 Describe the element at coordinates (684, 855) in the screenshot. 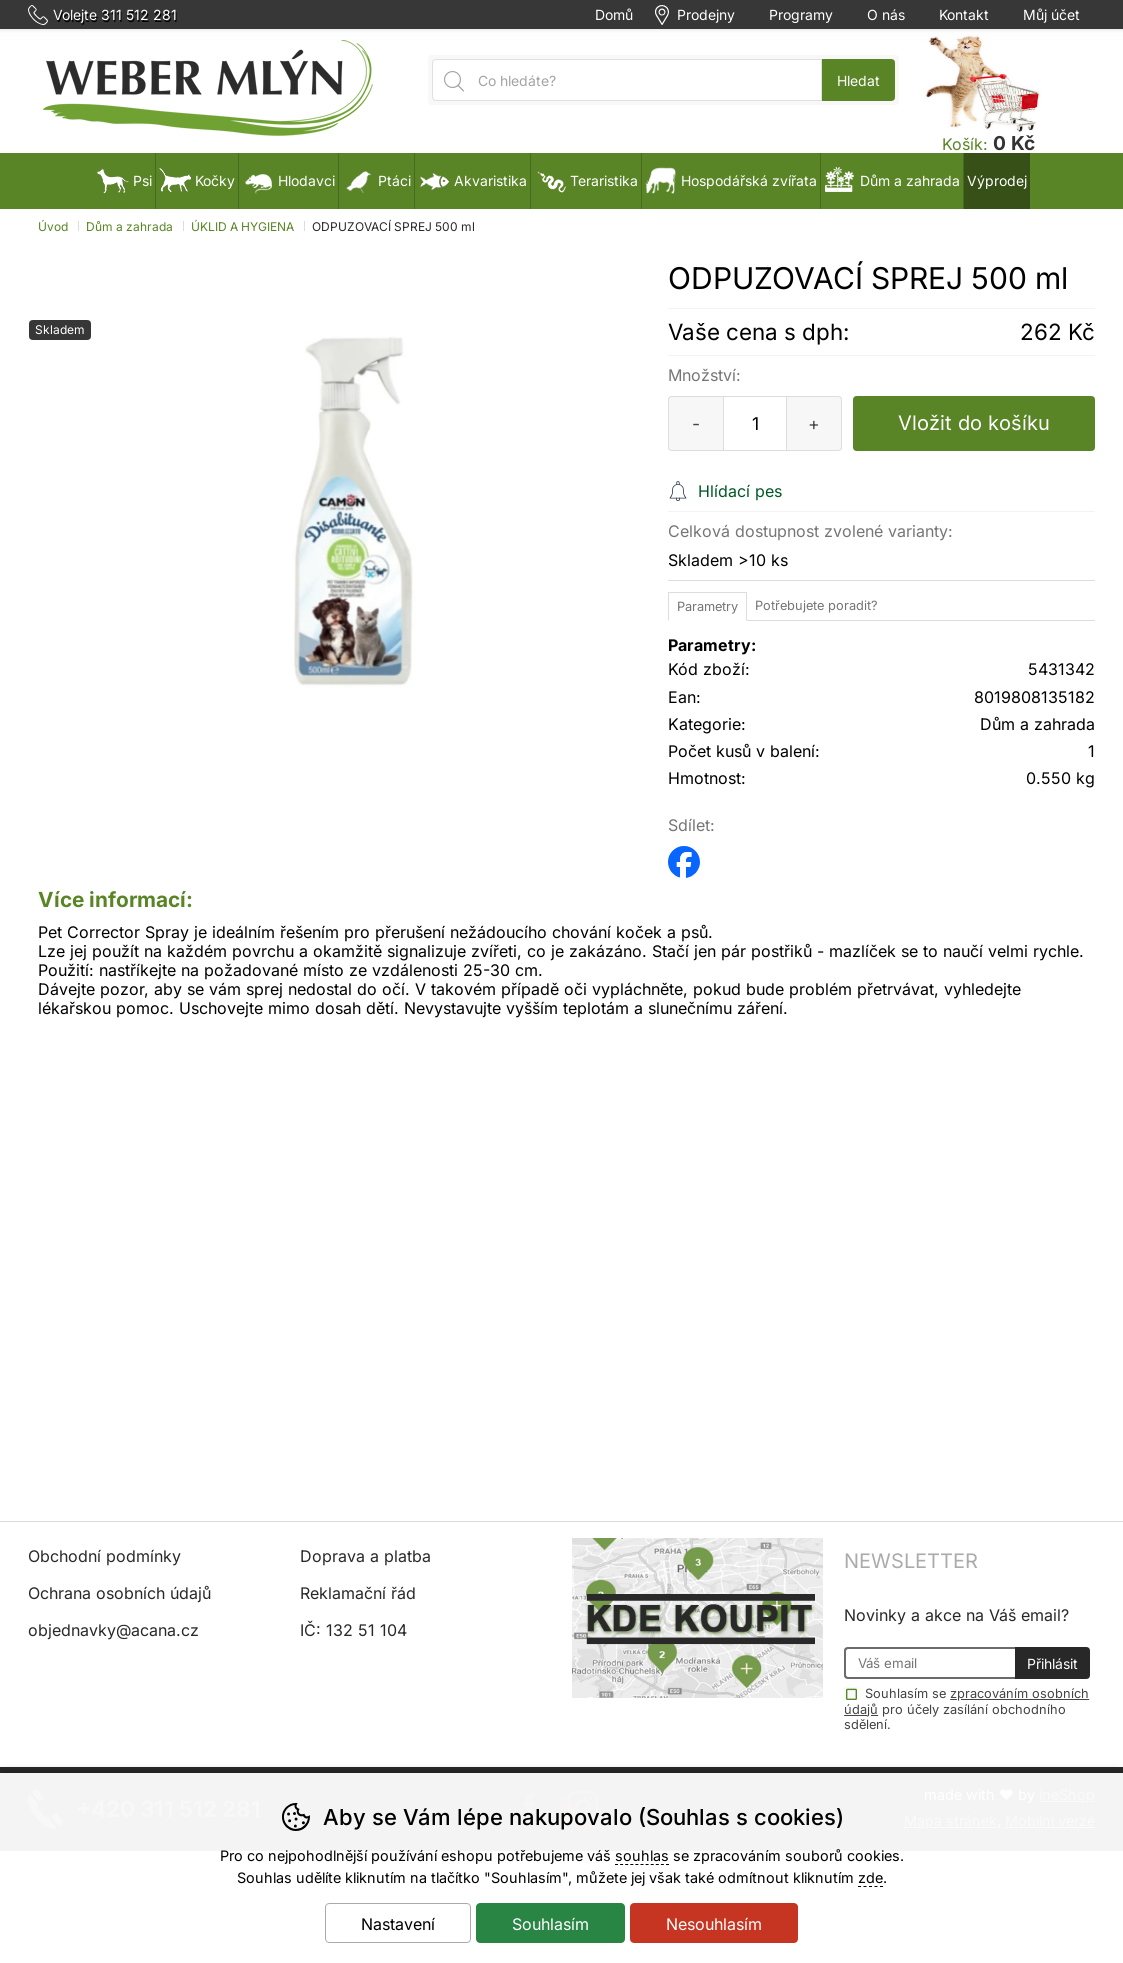

I see `facebook` at that location.